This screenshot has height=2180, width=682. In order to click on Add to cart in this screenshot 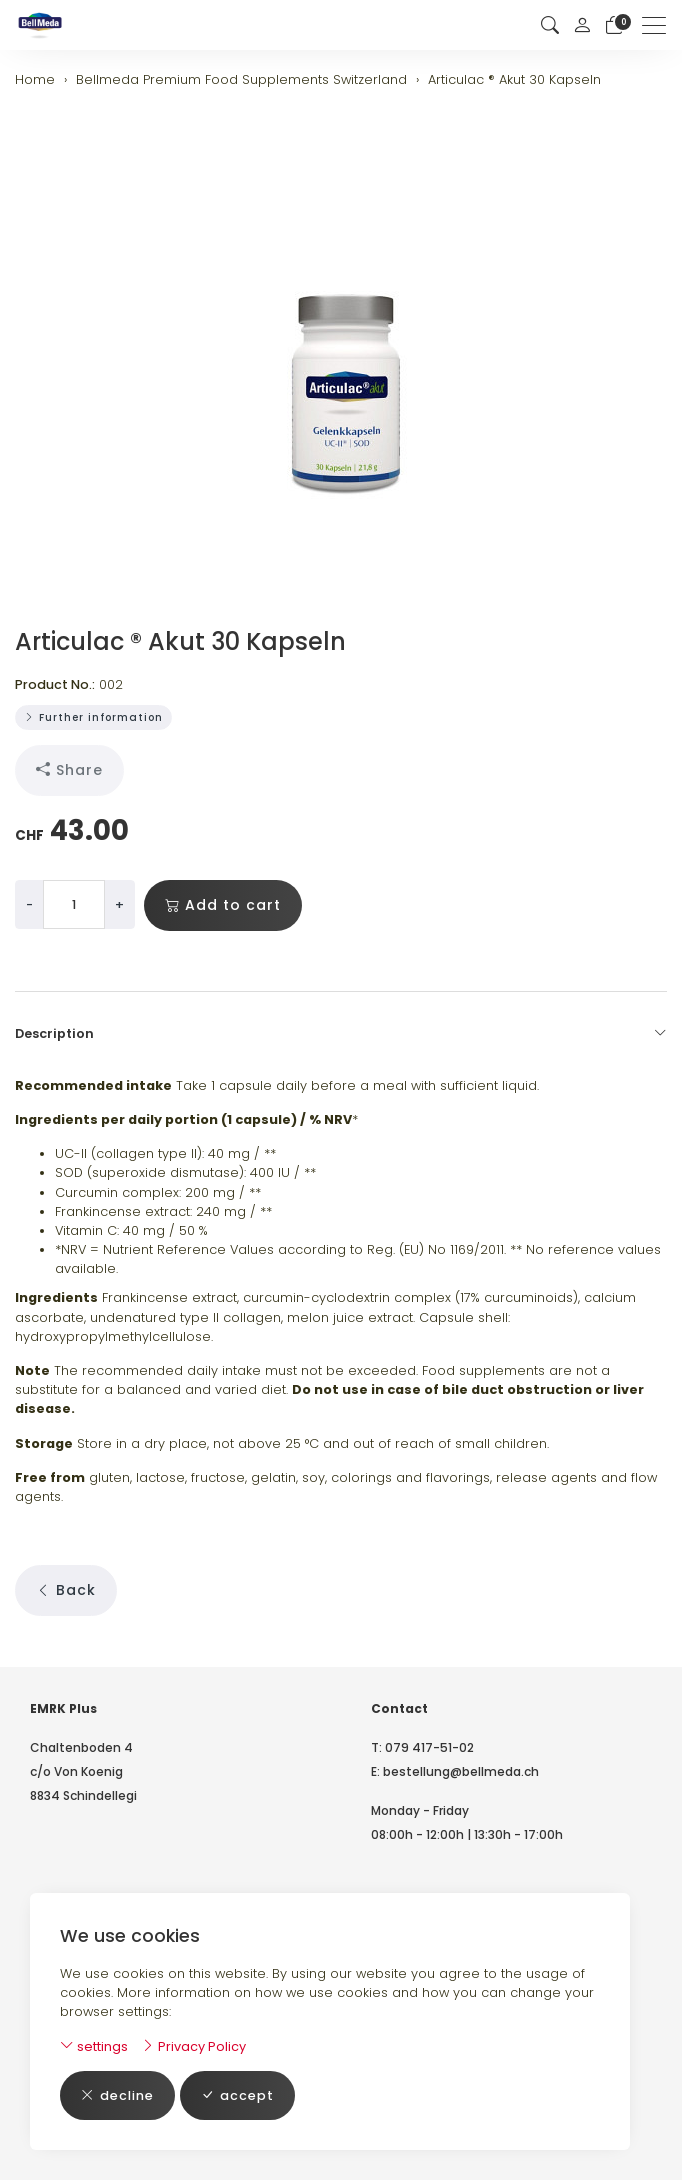, I will do `click(223, 905)`.